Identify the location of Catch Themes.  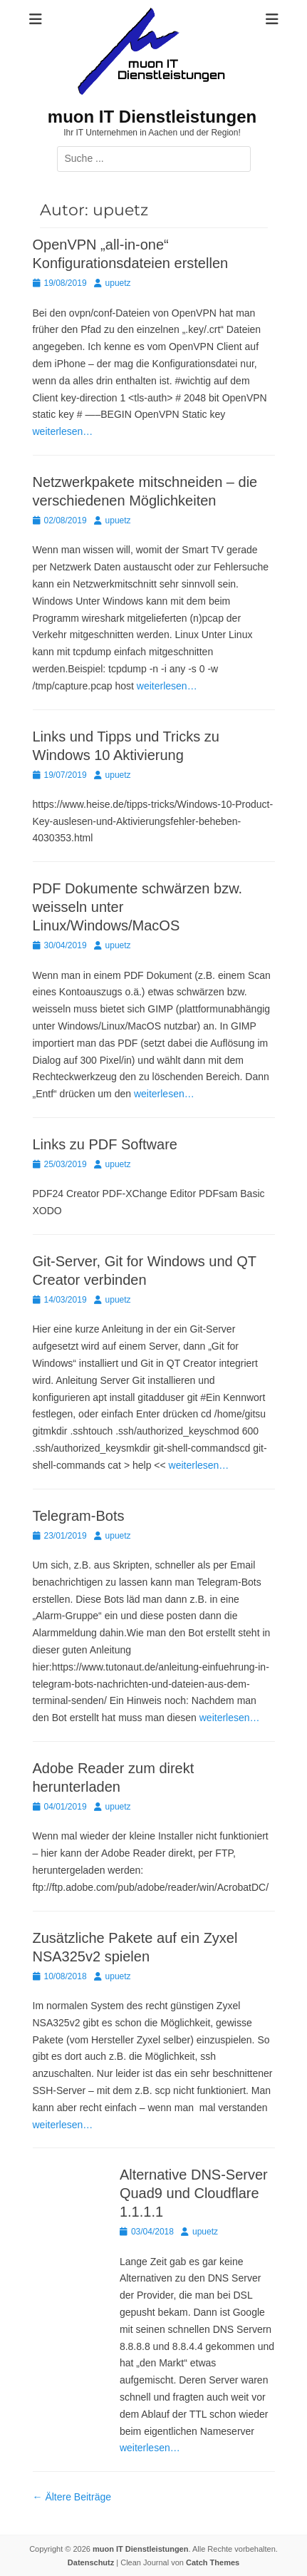
(212, 2562).